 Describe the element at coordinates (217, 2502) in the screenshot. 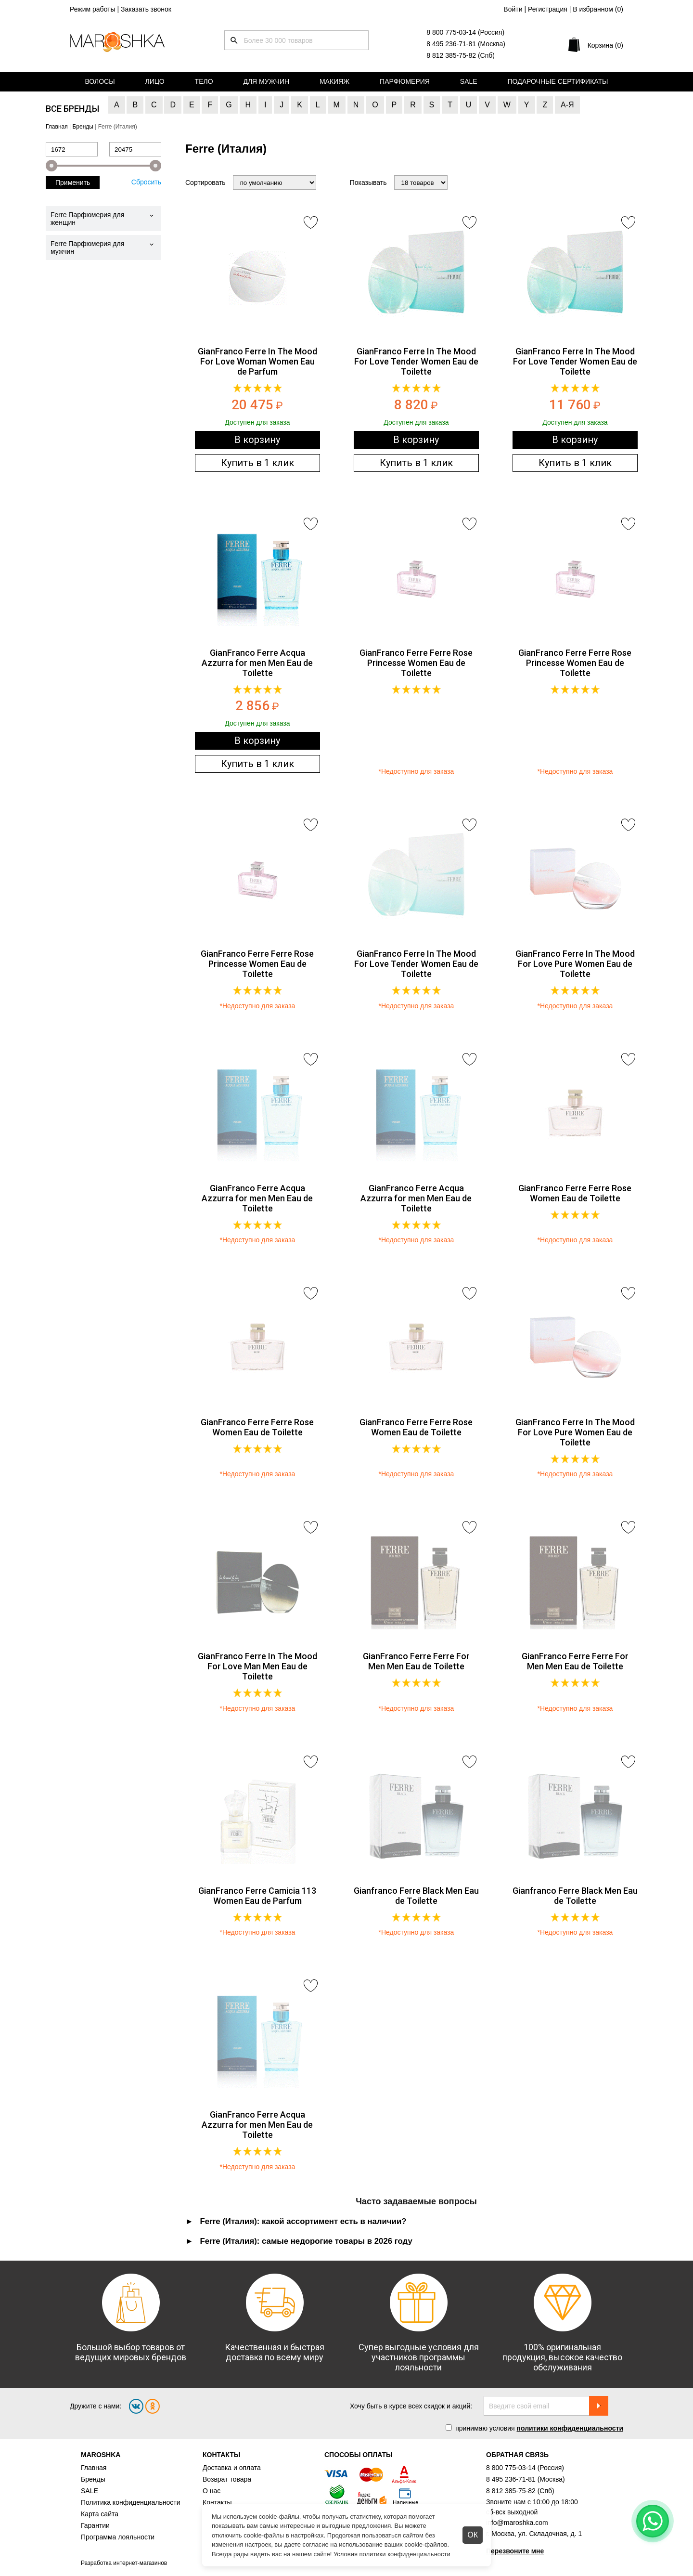

I see `Контакты` at that location.